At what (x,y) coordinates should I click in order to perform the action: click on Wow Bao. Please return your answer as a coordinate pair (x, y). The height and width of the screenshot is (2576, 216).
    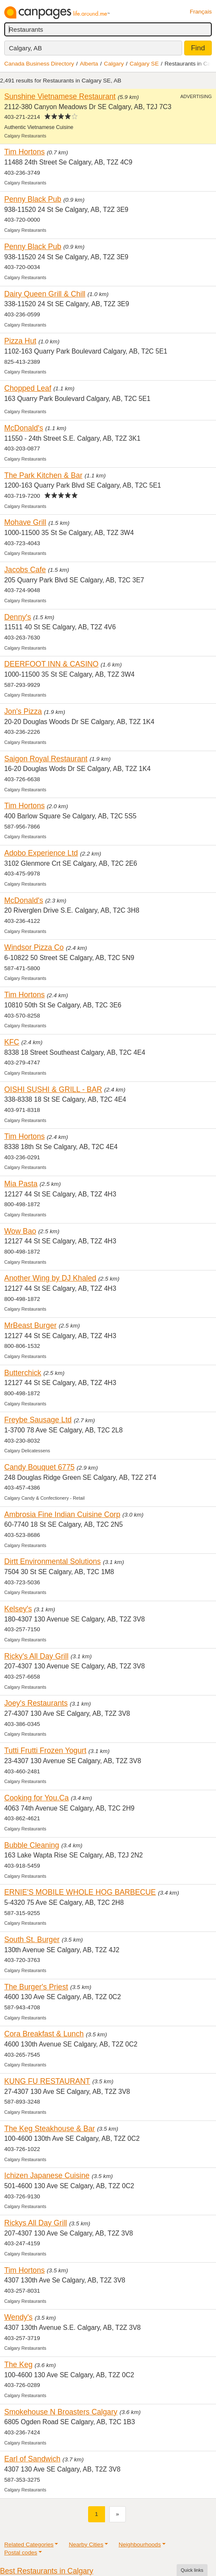
    Looking at the image, I should click on (20, 1231).